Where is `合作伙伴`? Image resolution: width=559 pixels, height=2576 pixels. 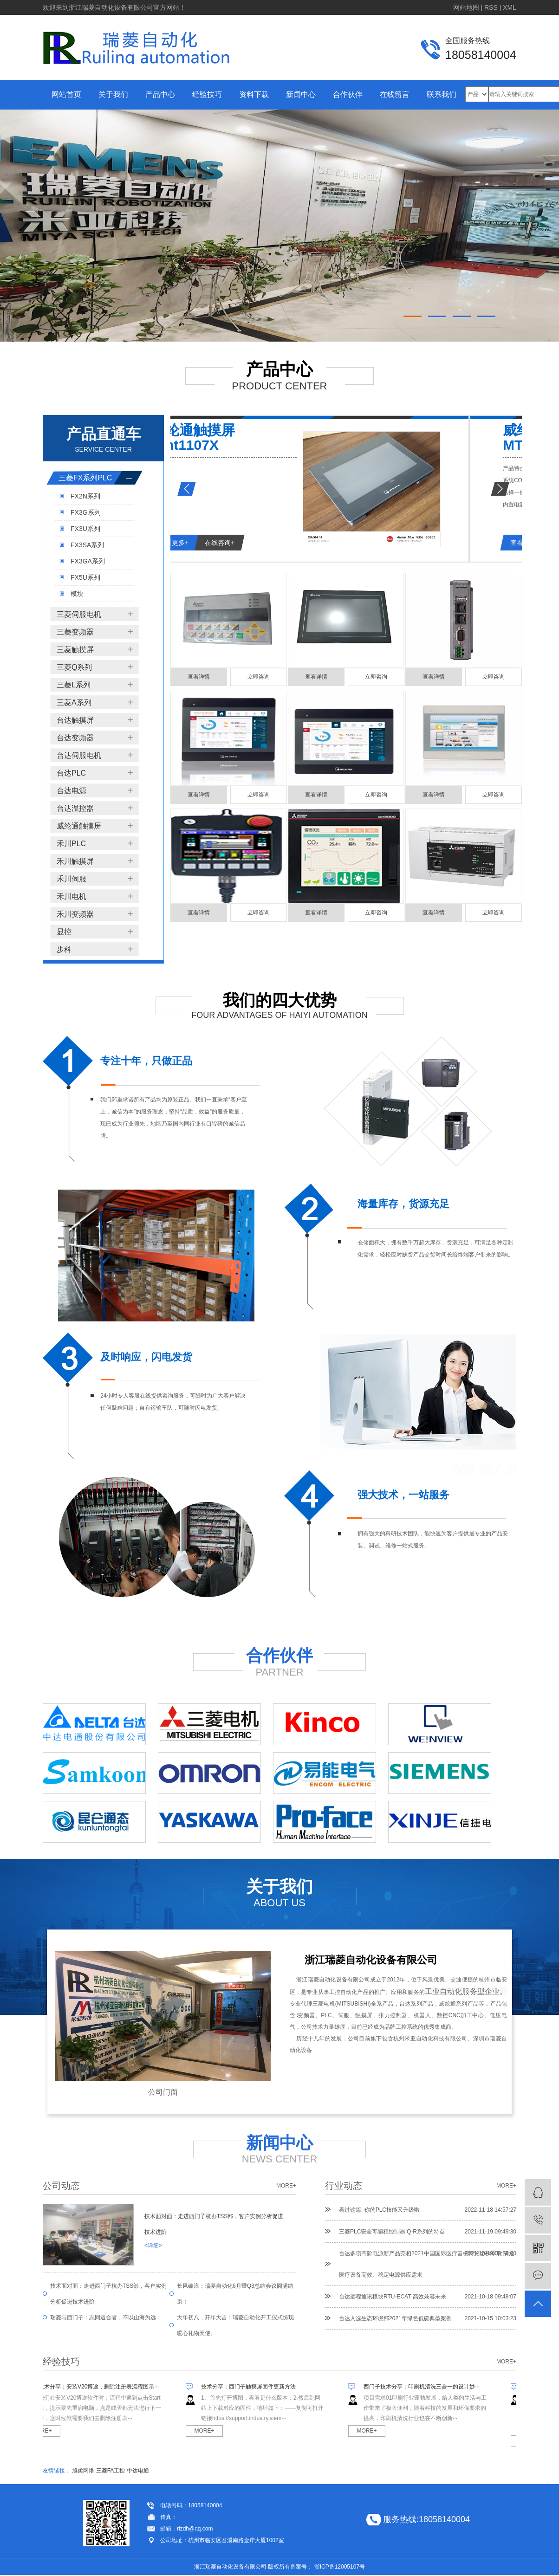 合作伙伴 is located at coordinates (348, 94).